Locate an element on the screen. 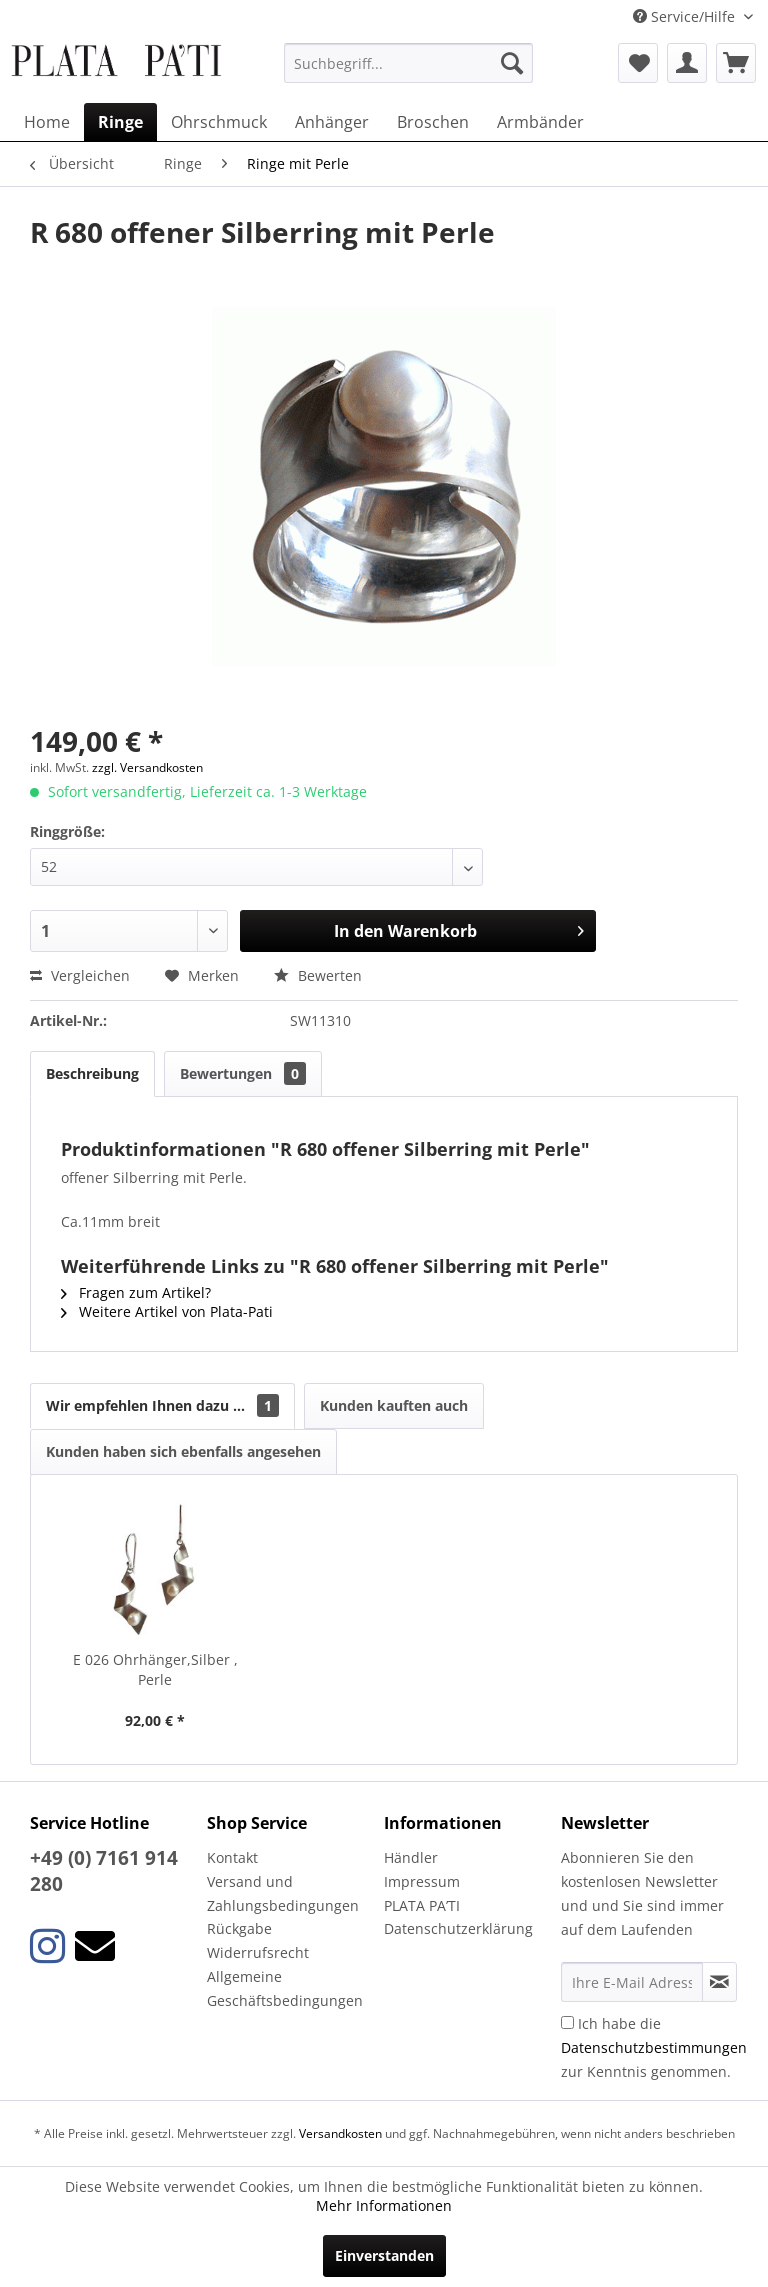  Wir empfehlen Ihnen dazu ... is located at coordinates (162, 1405).